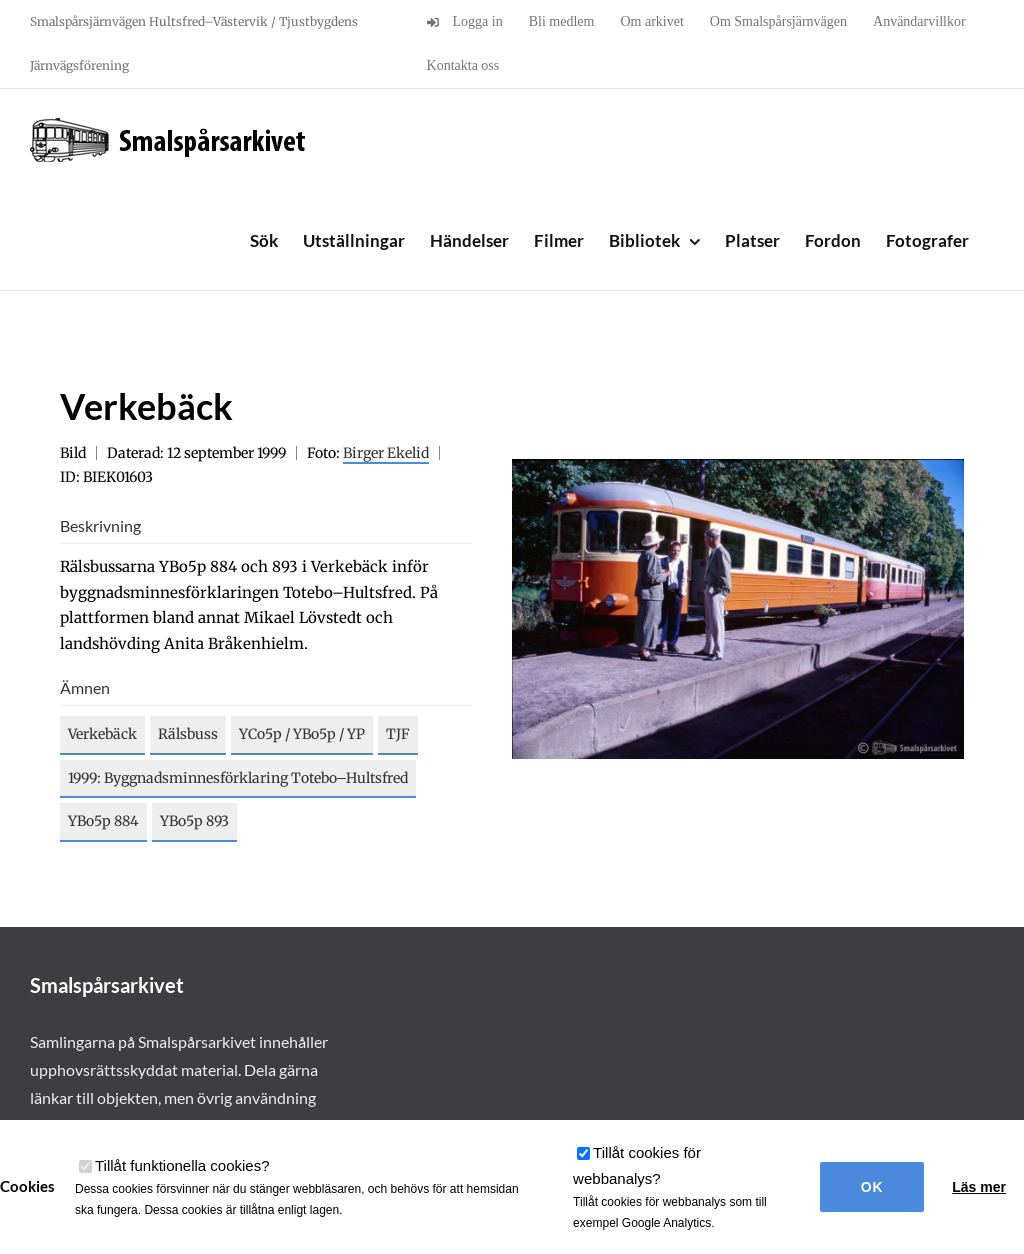 The width and height of the screenshot is (1024, 1254). What do you see at coordinates (188, 734) in the screenshot?
I see `Rälsbuss` at bounding box center [188, 734].